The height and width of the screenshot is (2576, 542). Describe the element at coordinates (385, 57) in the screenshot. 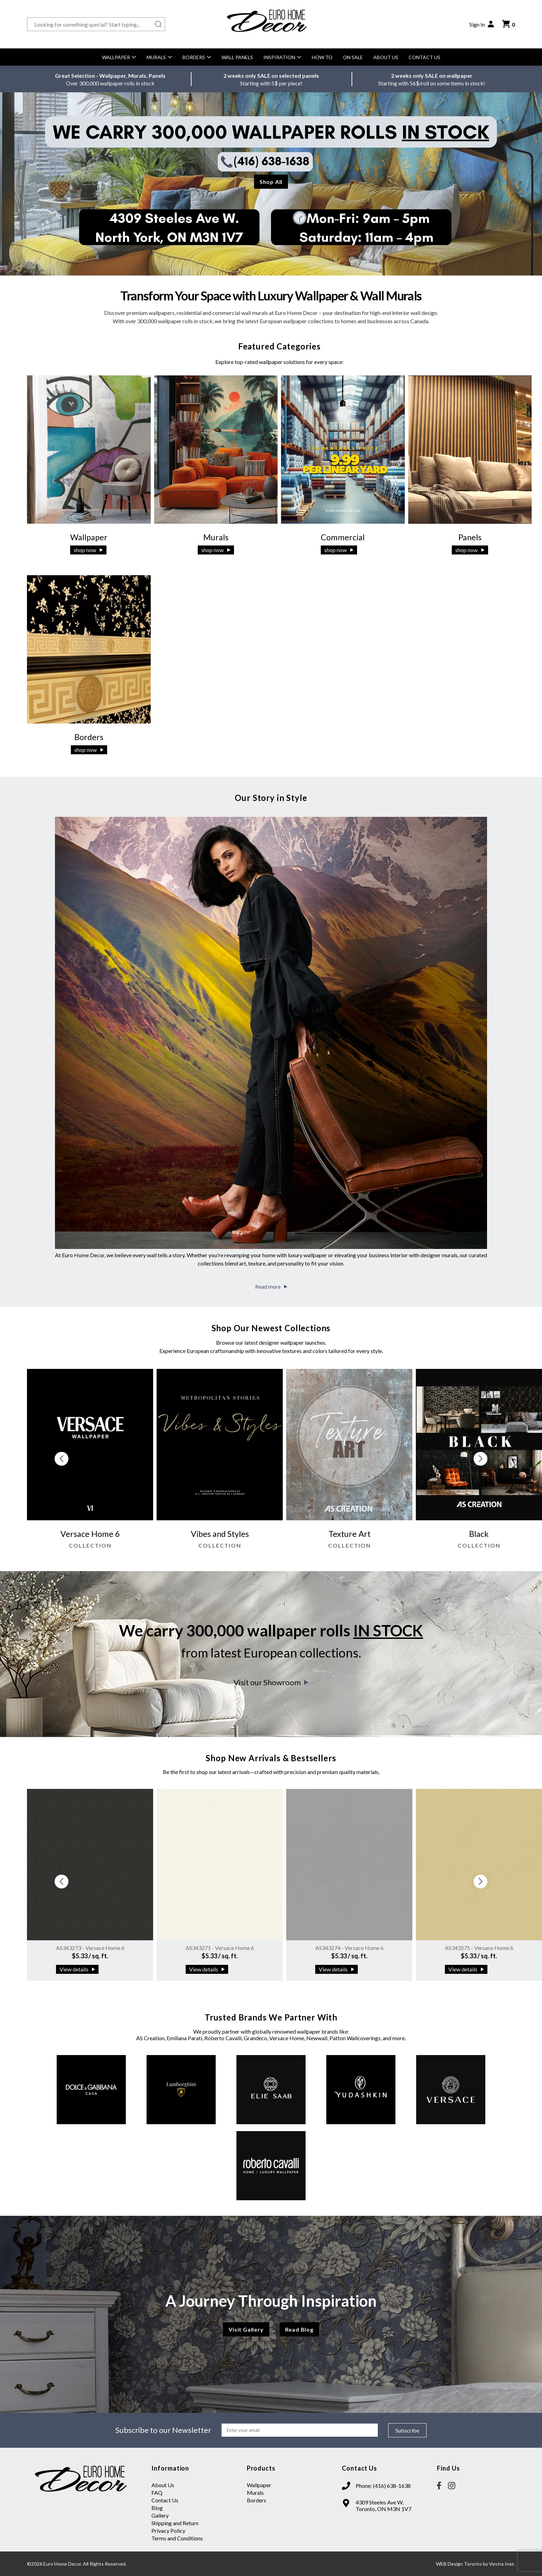

I see `About Us` at that location.